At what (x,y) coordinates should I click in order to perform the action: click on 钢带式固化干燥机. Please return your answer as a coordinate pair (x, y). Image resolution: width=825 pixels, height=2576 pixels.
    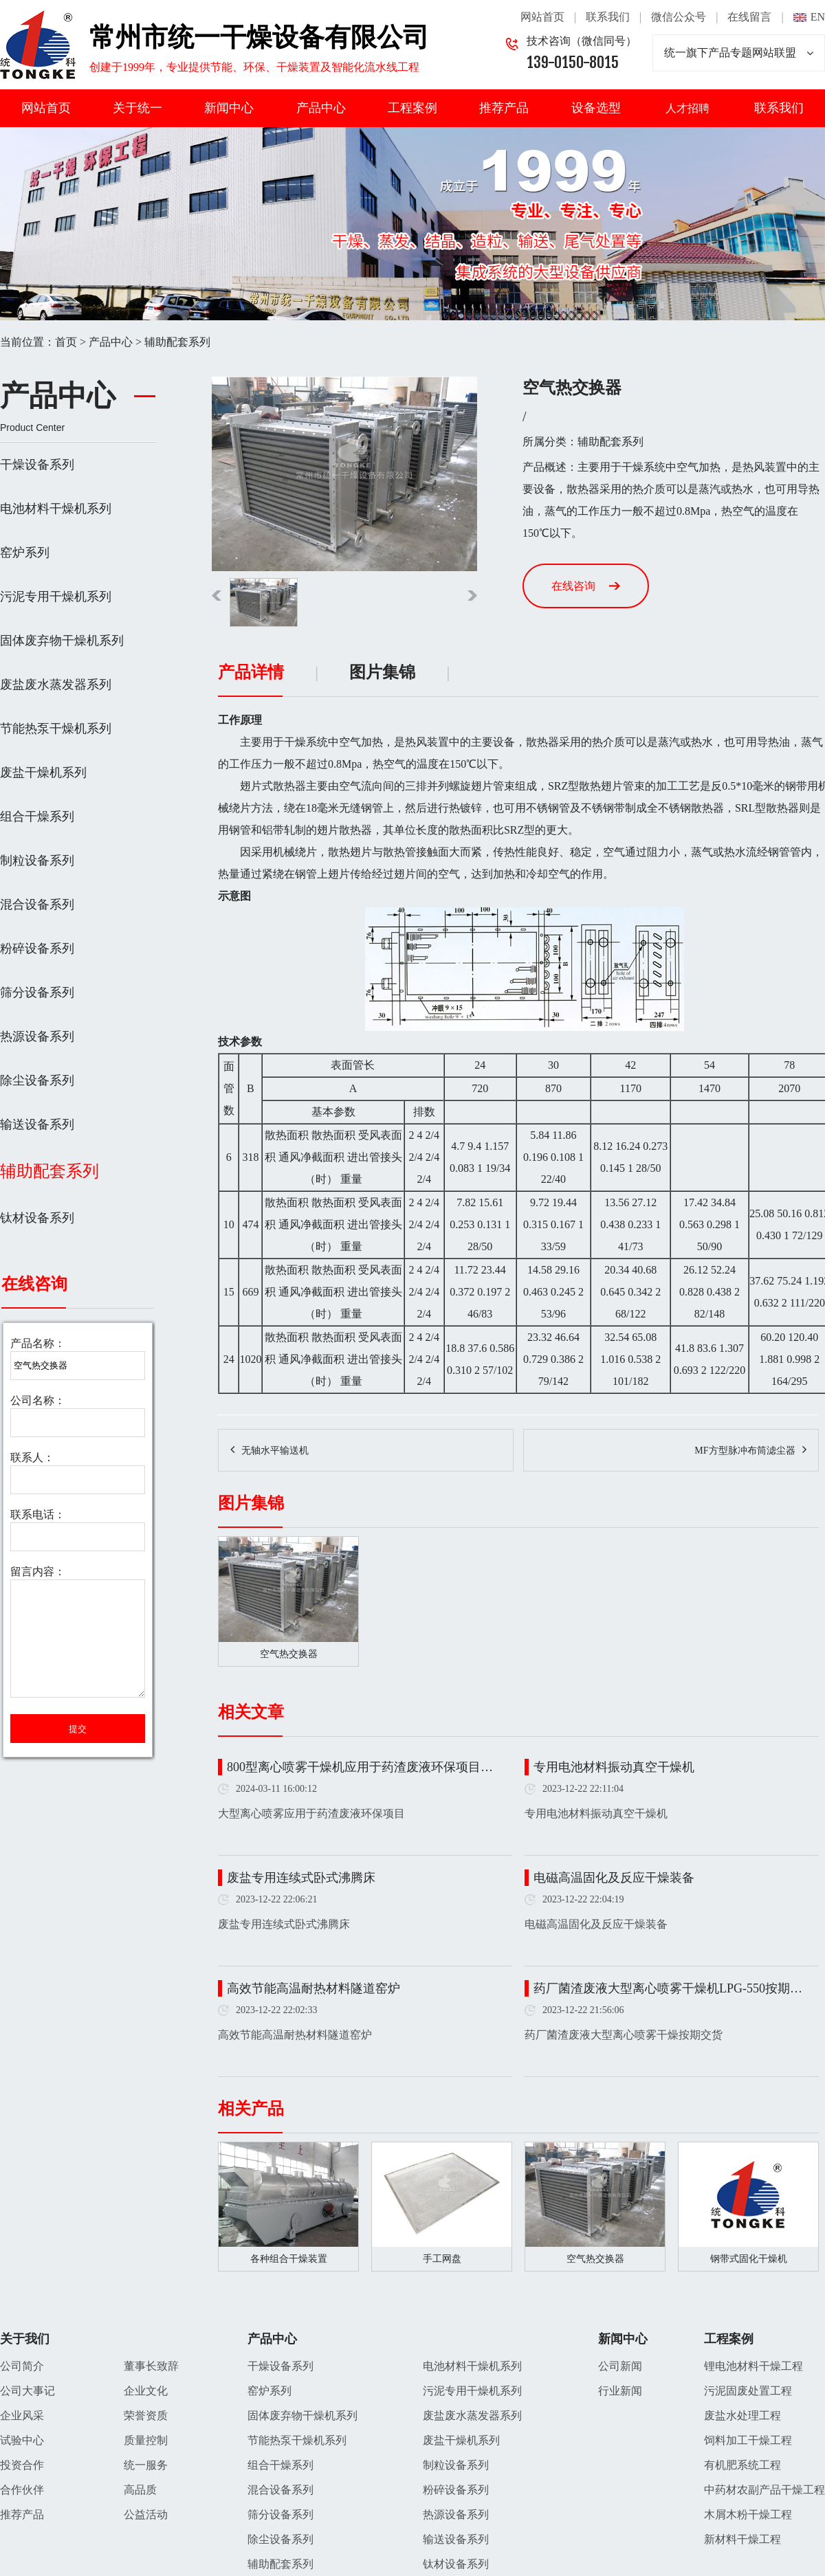
    Looking at the image, I should click on (748, 2259).